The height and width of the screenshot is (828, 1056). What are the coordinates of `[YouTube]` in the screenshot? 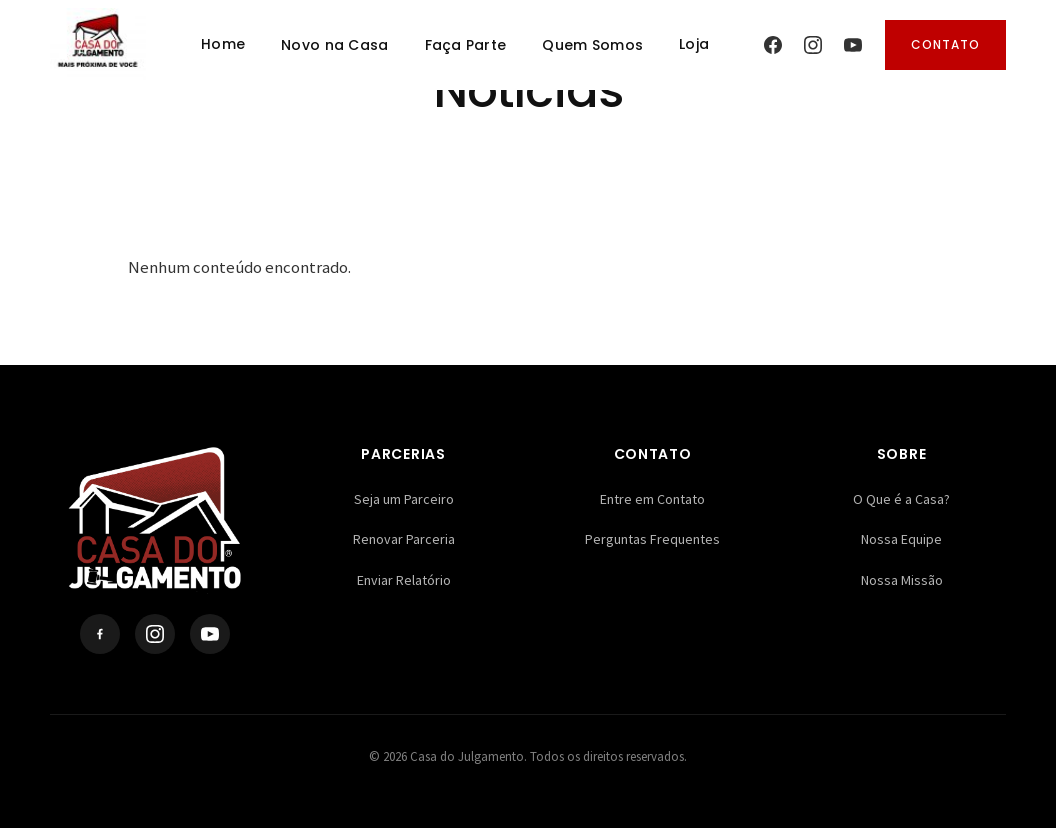 It's located at (853, 45).